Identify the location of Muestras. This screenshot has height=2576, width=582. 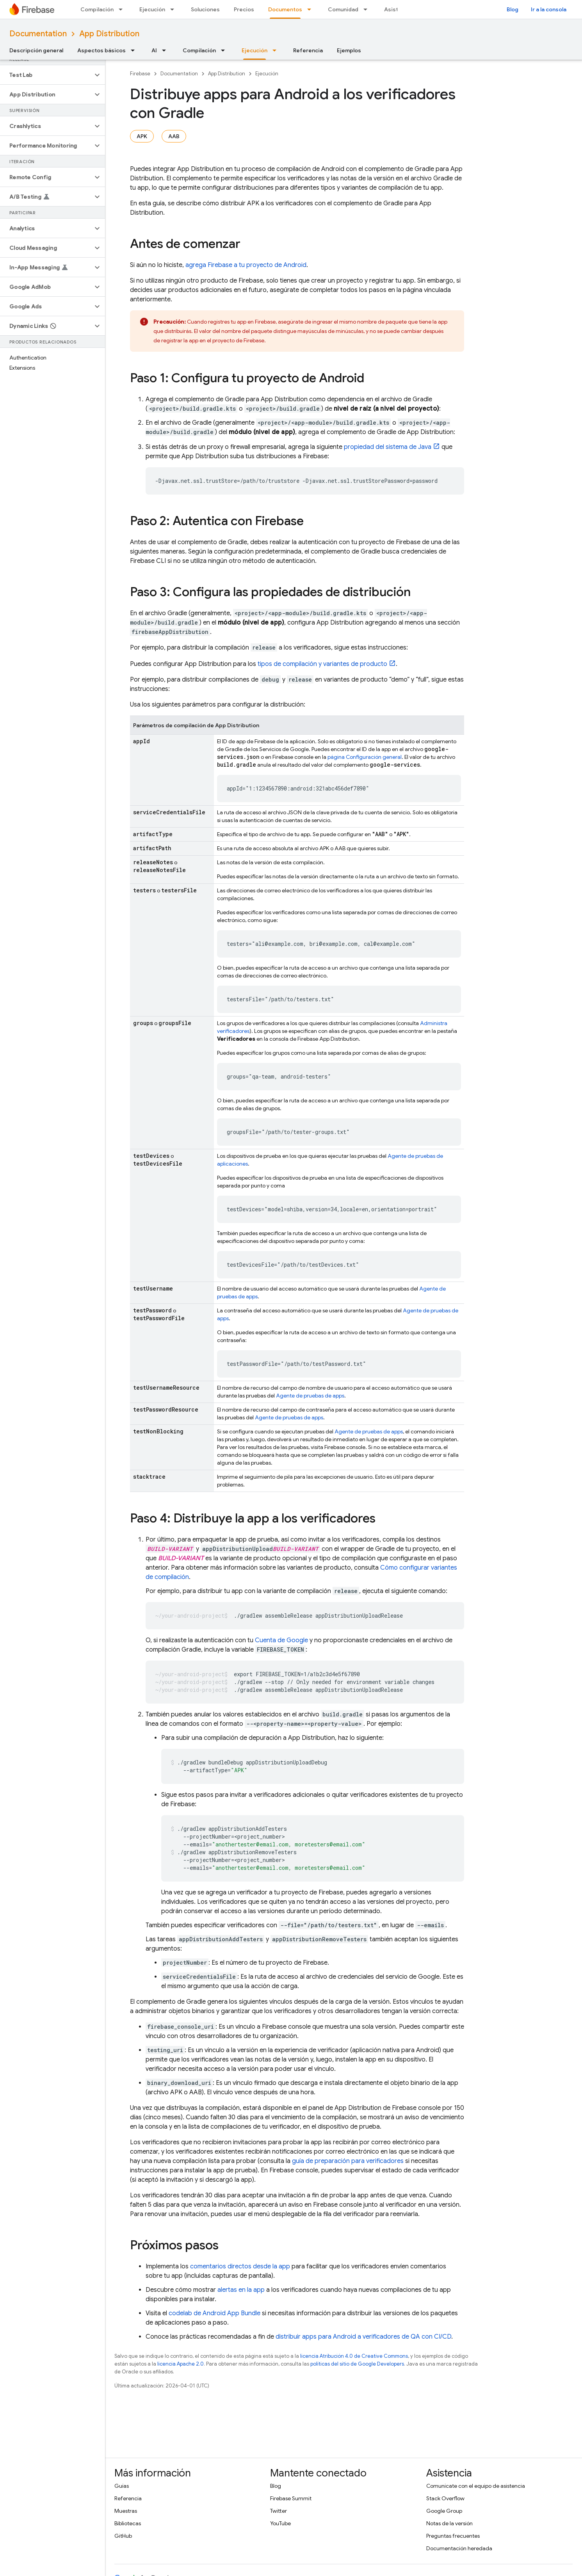
(125, 2510).